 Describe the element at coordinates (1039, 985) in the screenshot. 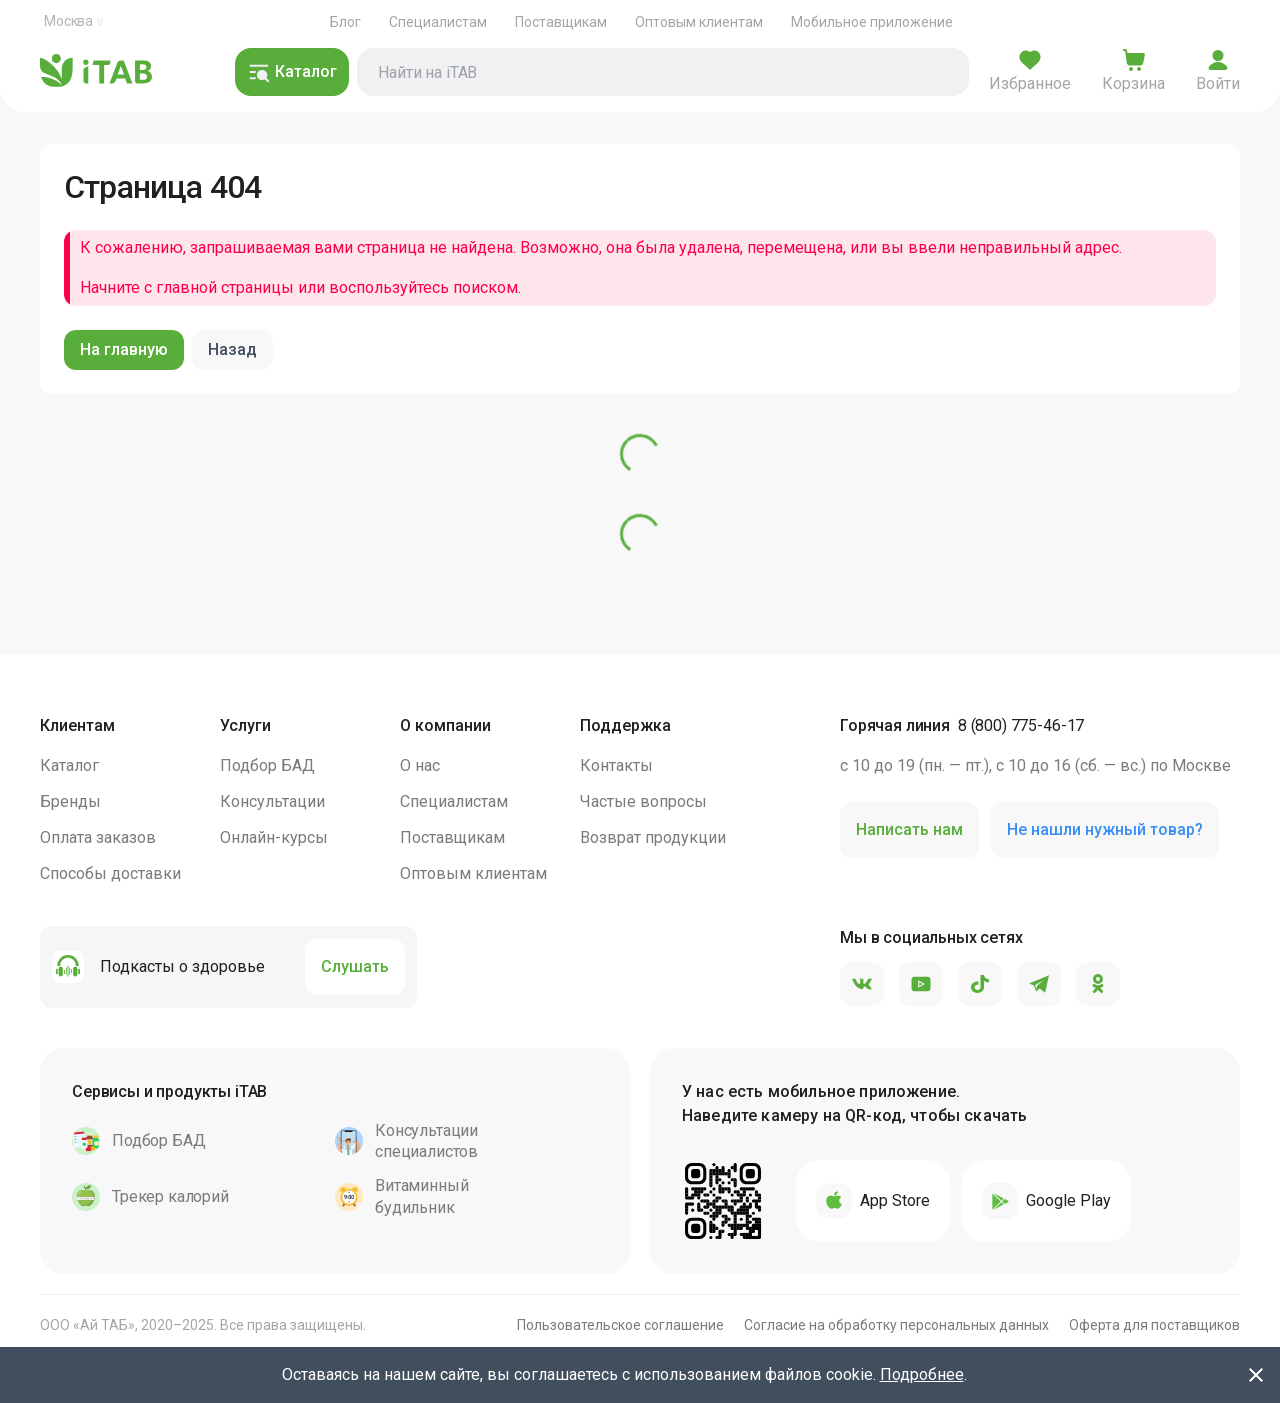

I see `[Telegram]` at that location.